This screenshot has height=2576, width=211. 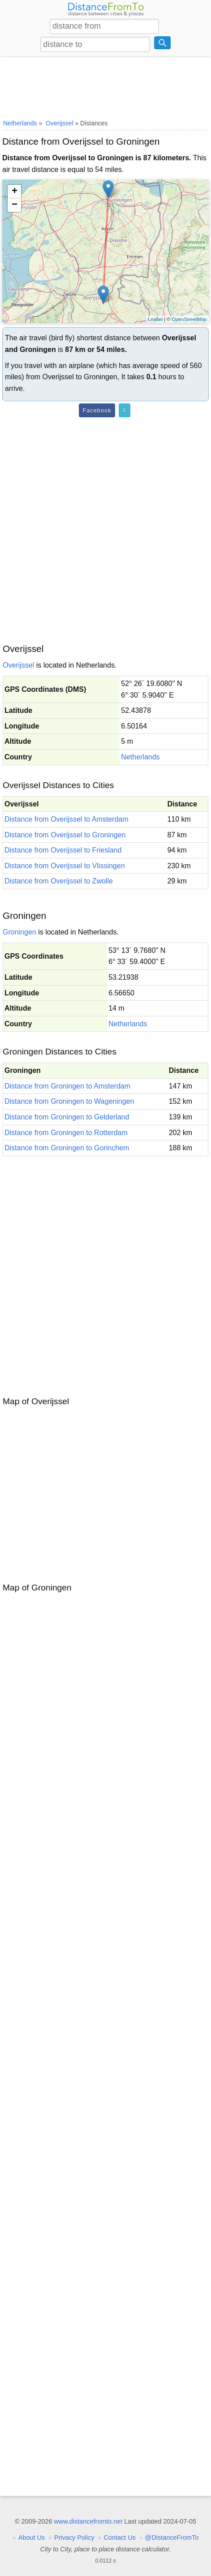 What do you see at coordinates (189, 319) in the screenshot?
I see `OpenStreetMap` at bounding box center [189, 319].